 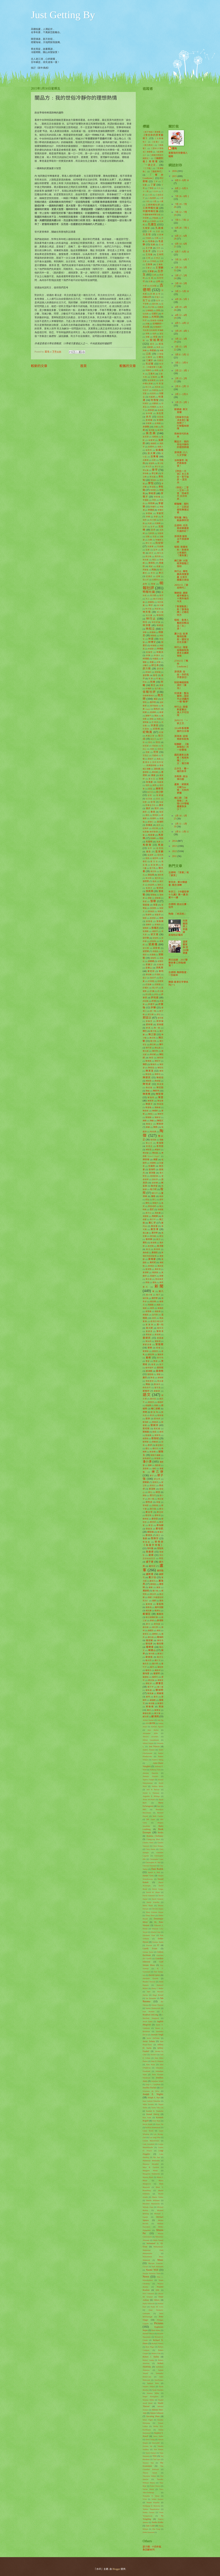 I want to click on 張曉冬, so click(x=149, y=925).